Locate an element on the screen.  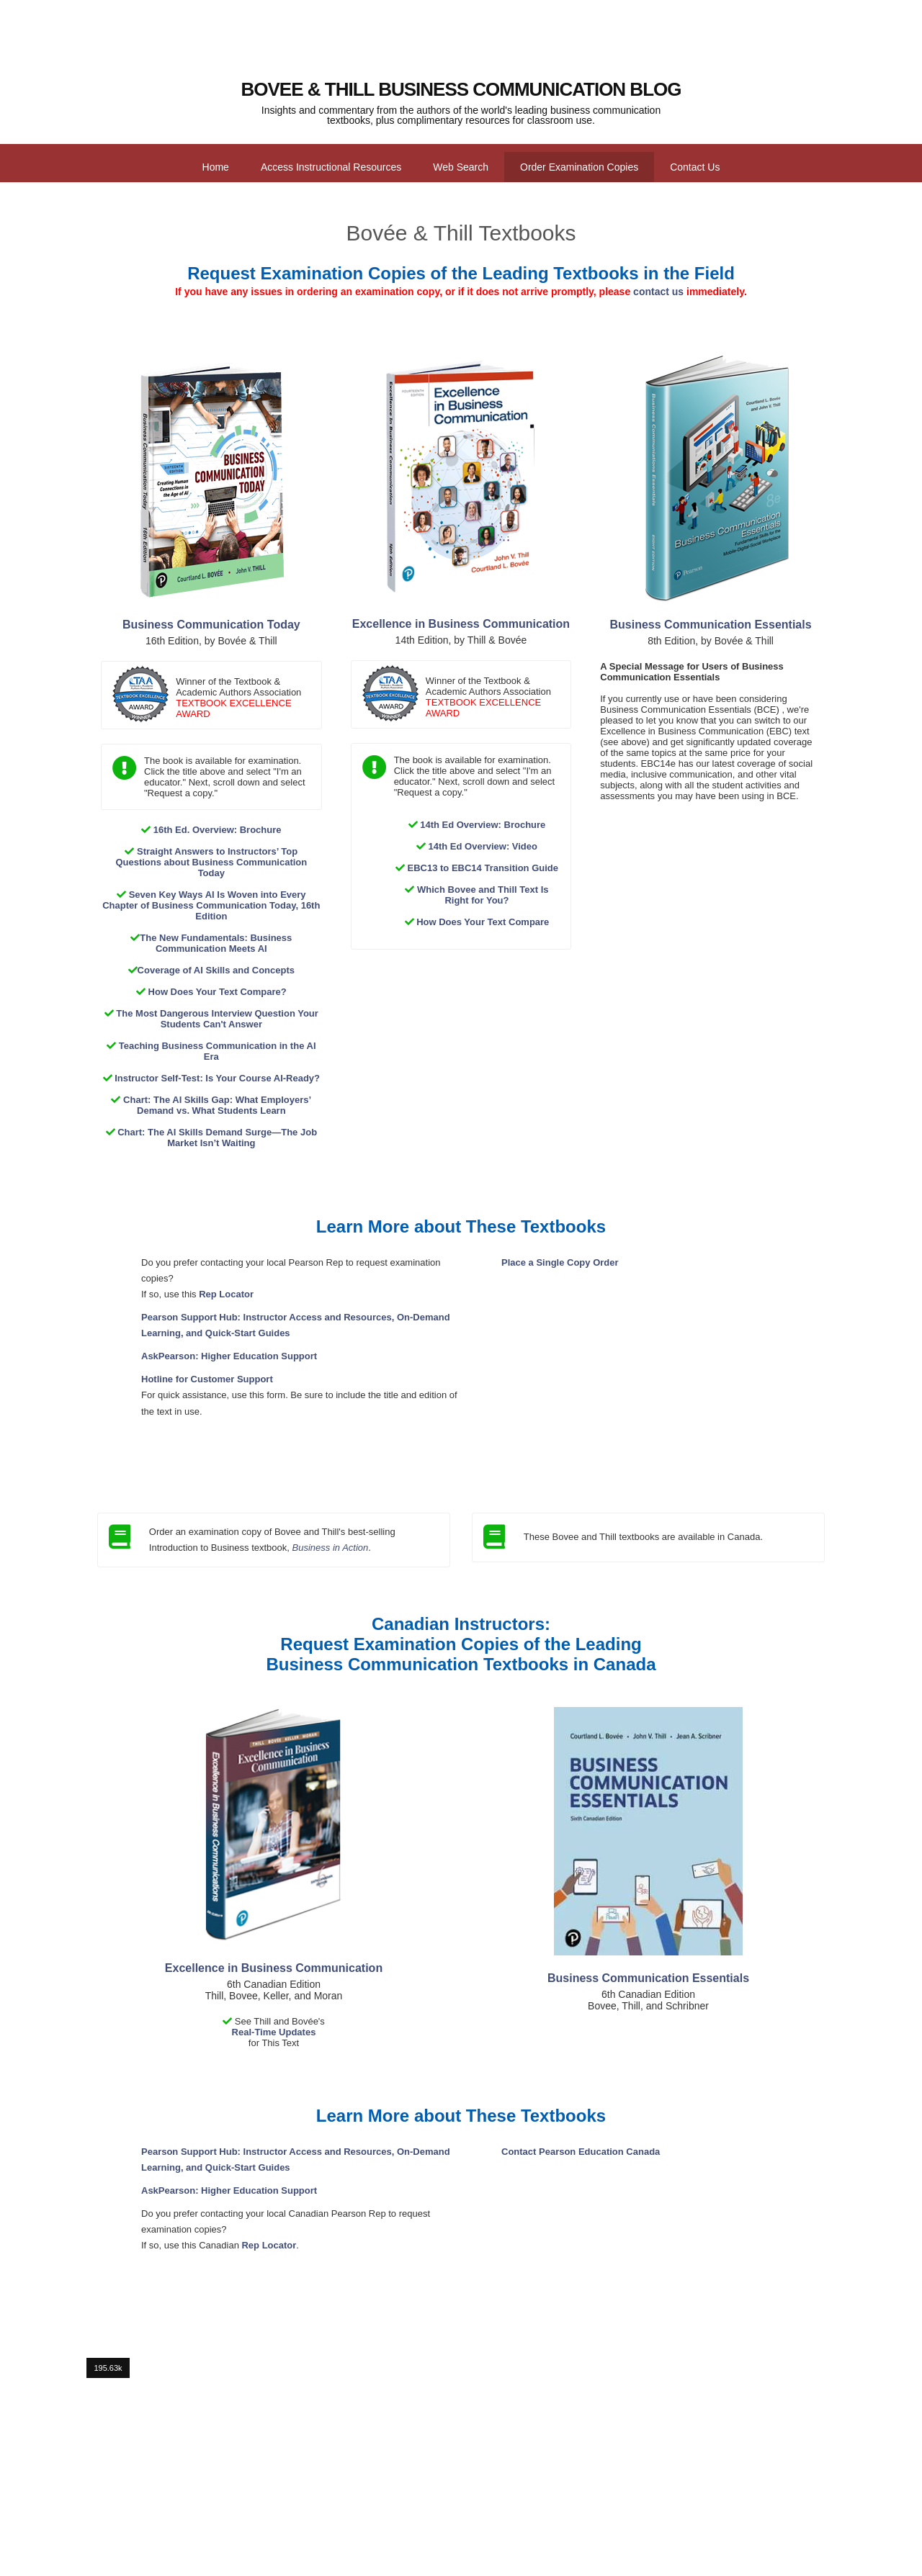
Bovee & Thill Business Communication Blog is located at coordinates (461, 89).